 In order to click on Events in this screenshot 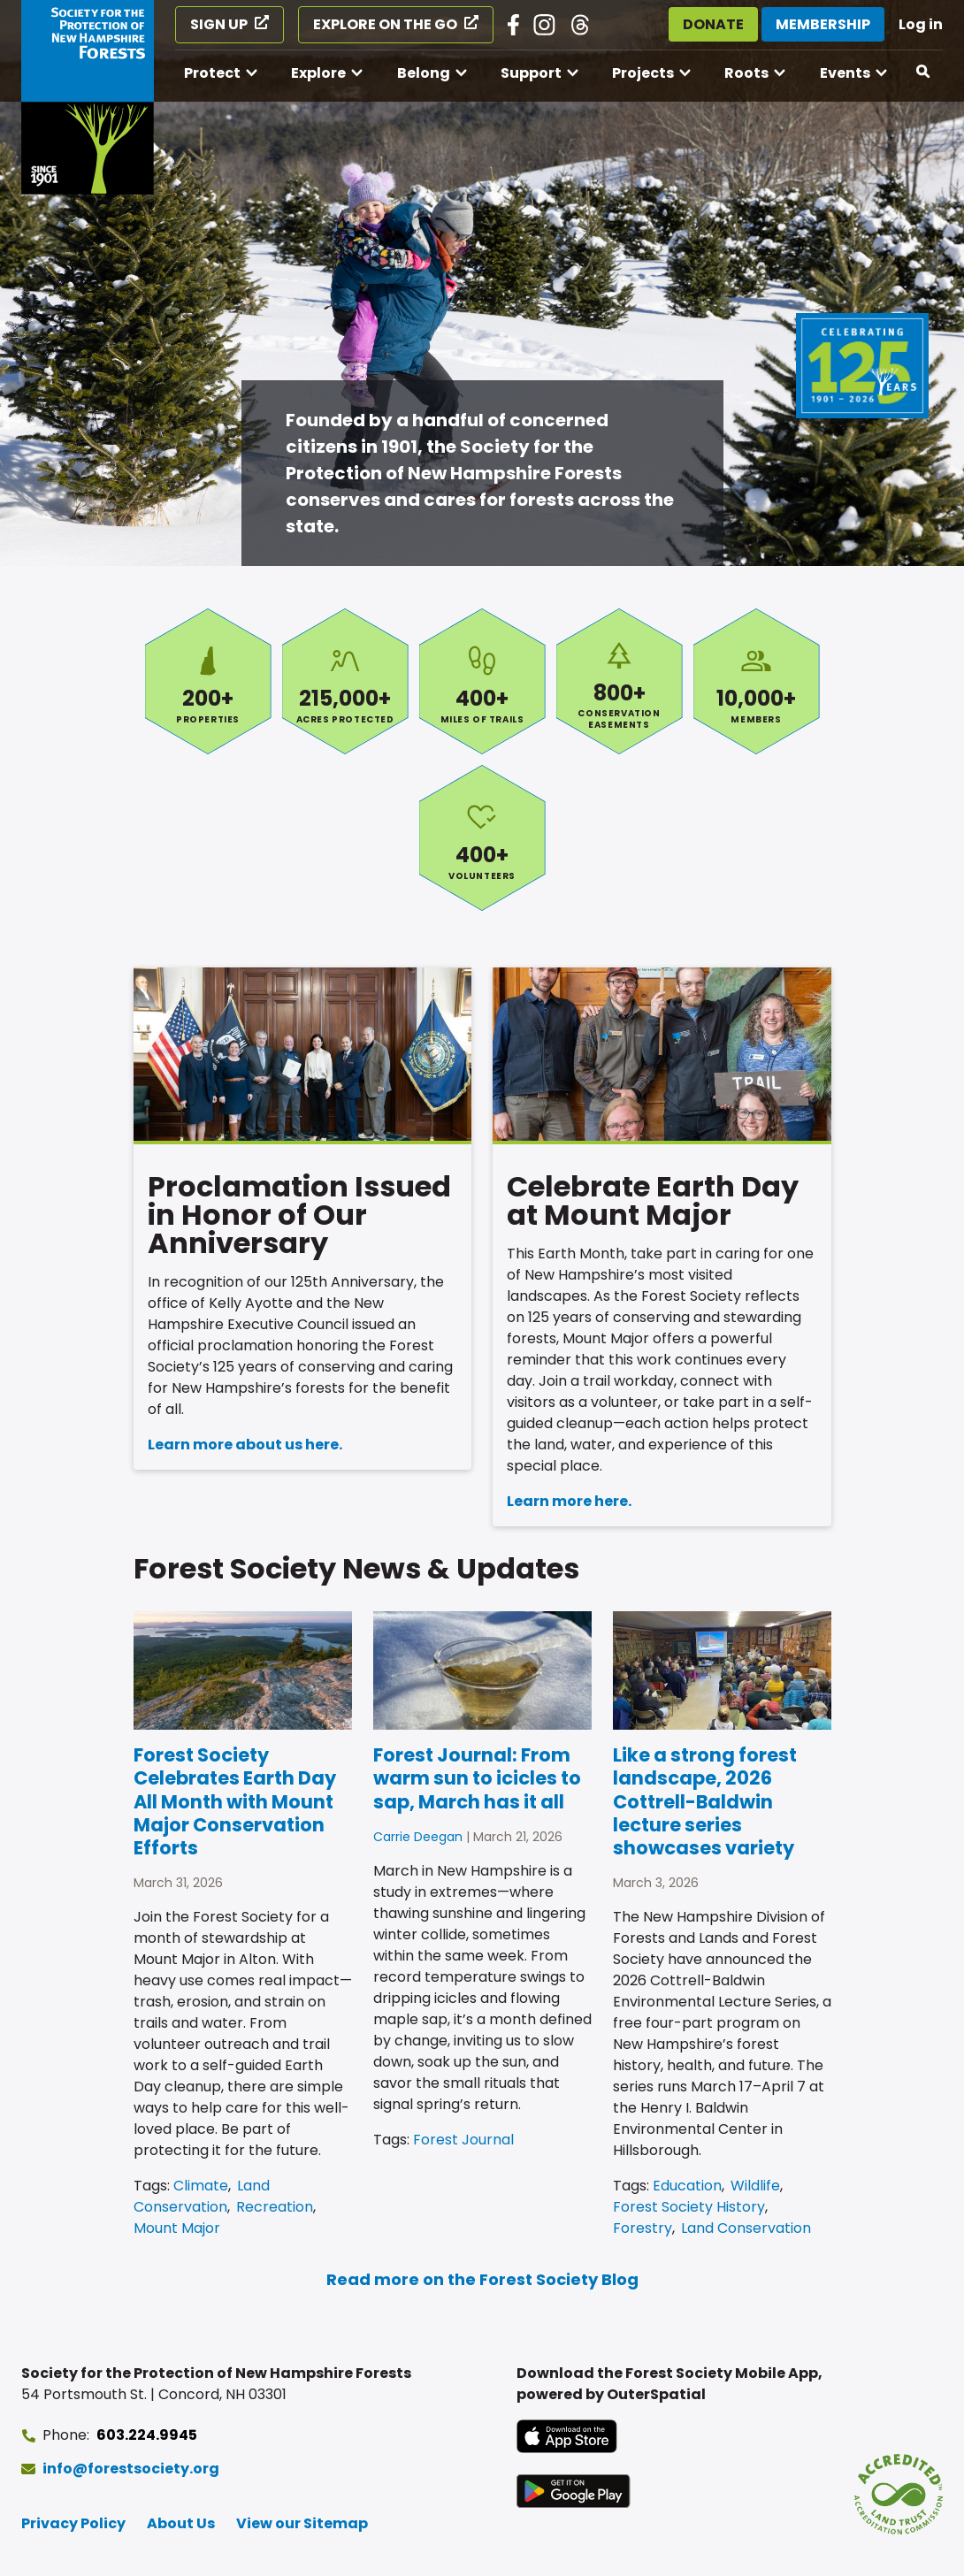, I will do `click(845, 73)`.